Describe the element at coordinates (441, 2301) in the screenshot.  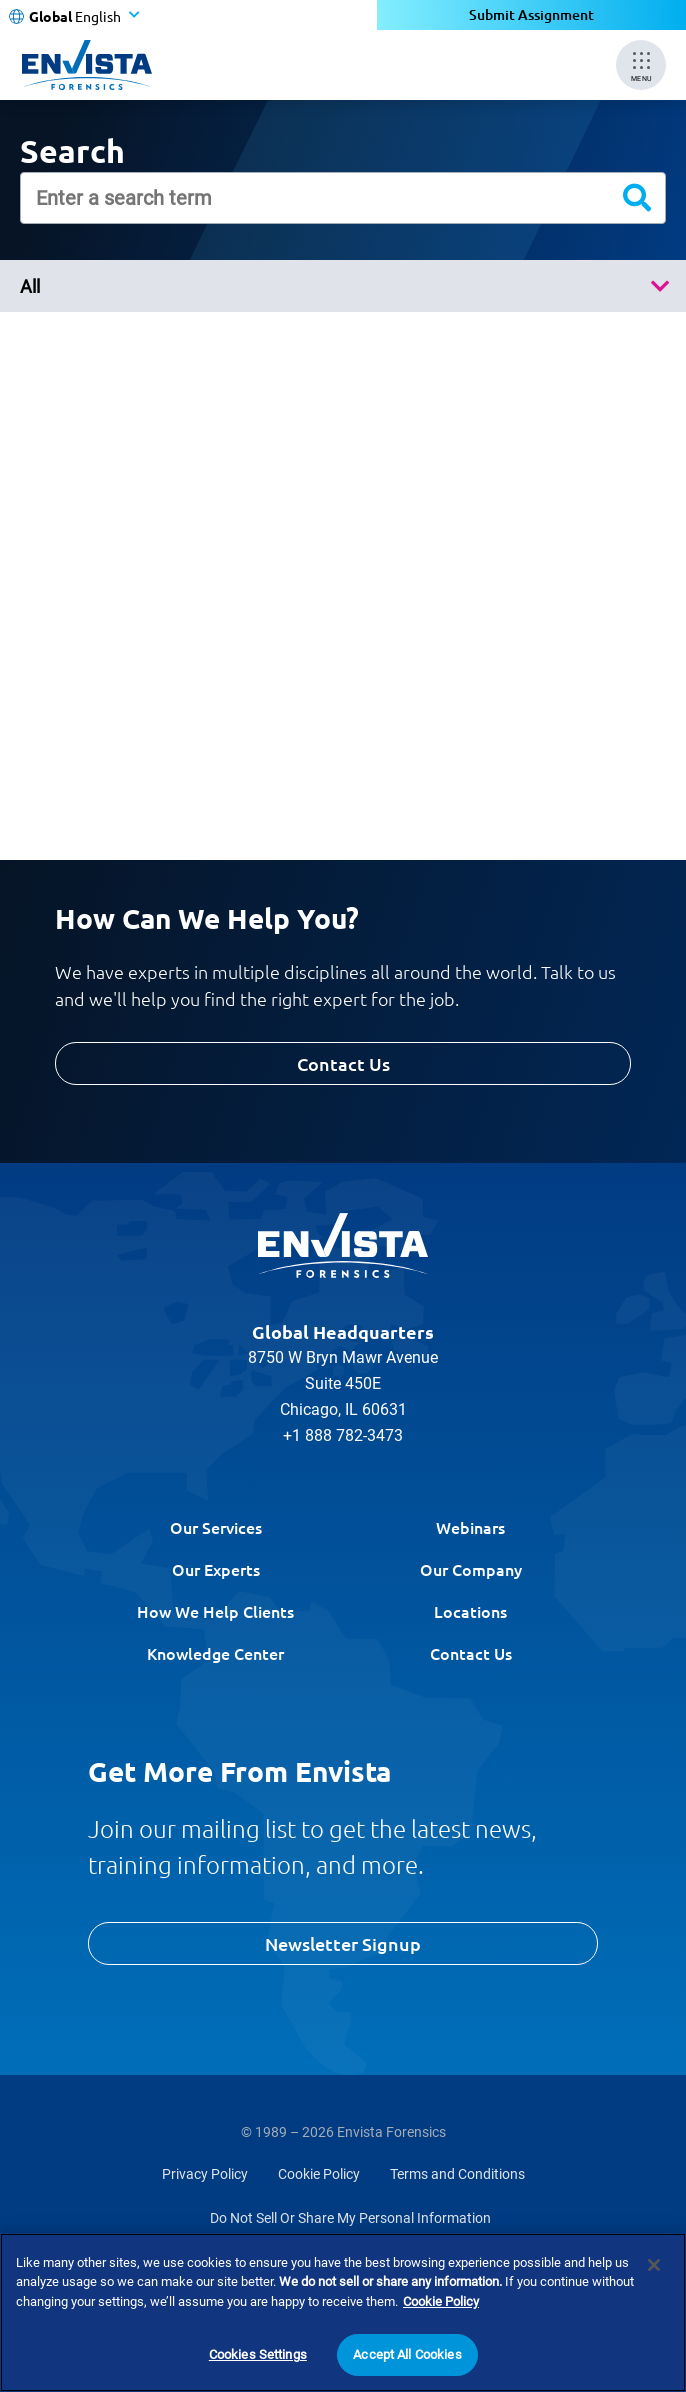
I see `Cookie Policy [More information about your privacy]` at that location.